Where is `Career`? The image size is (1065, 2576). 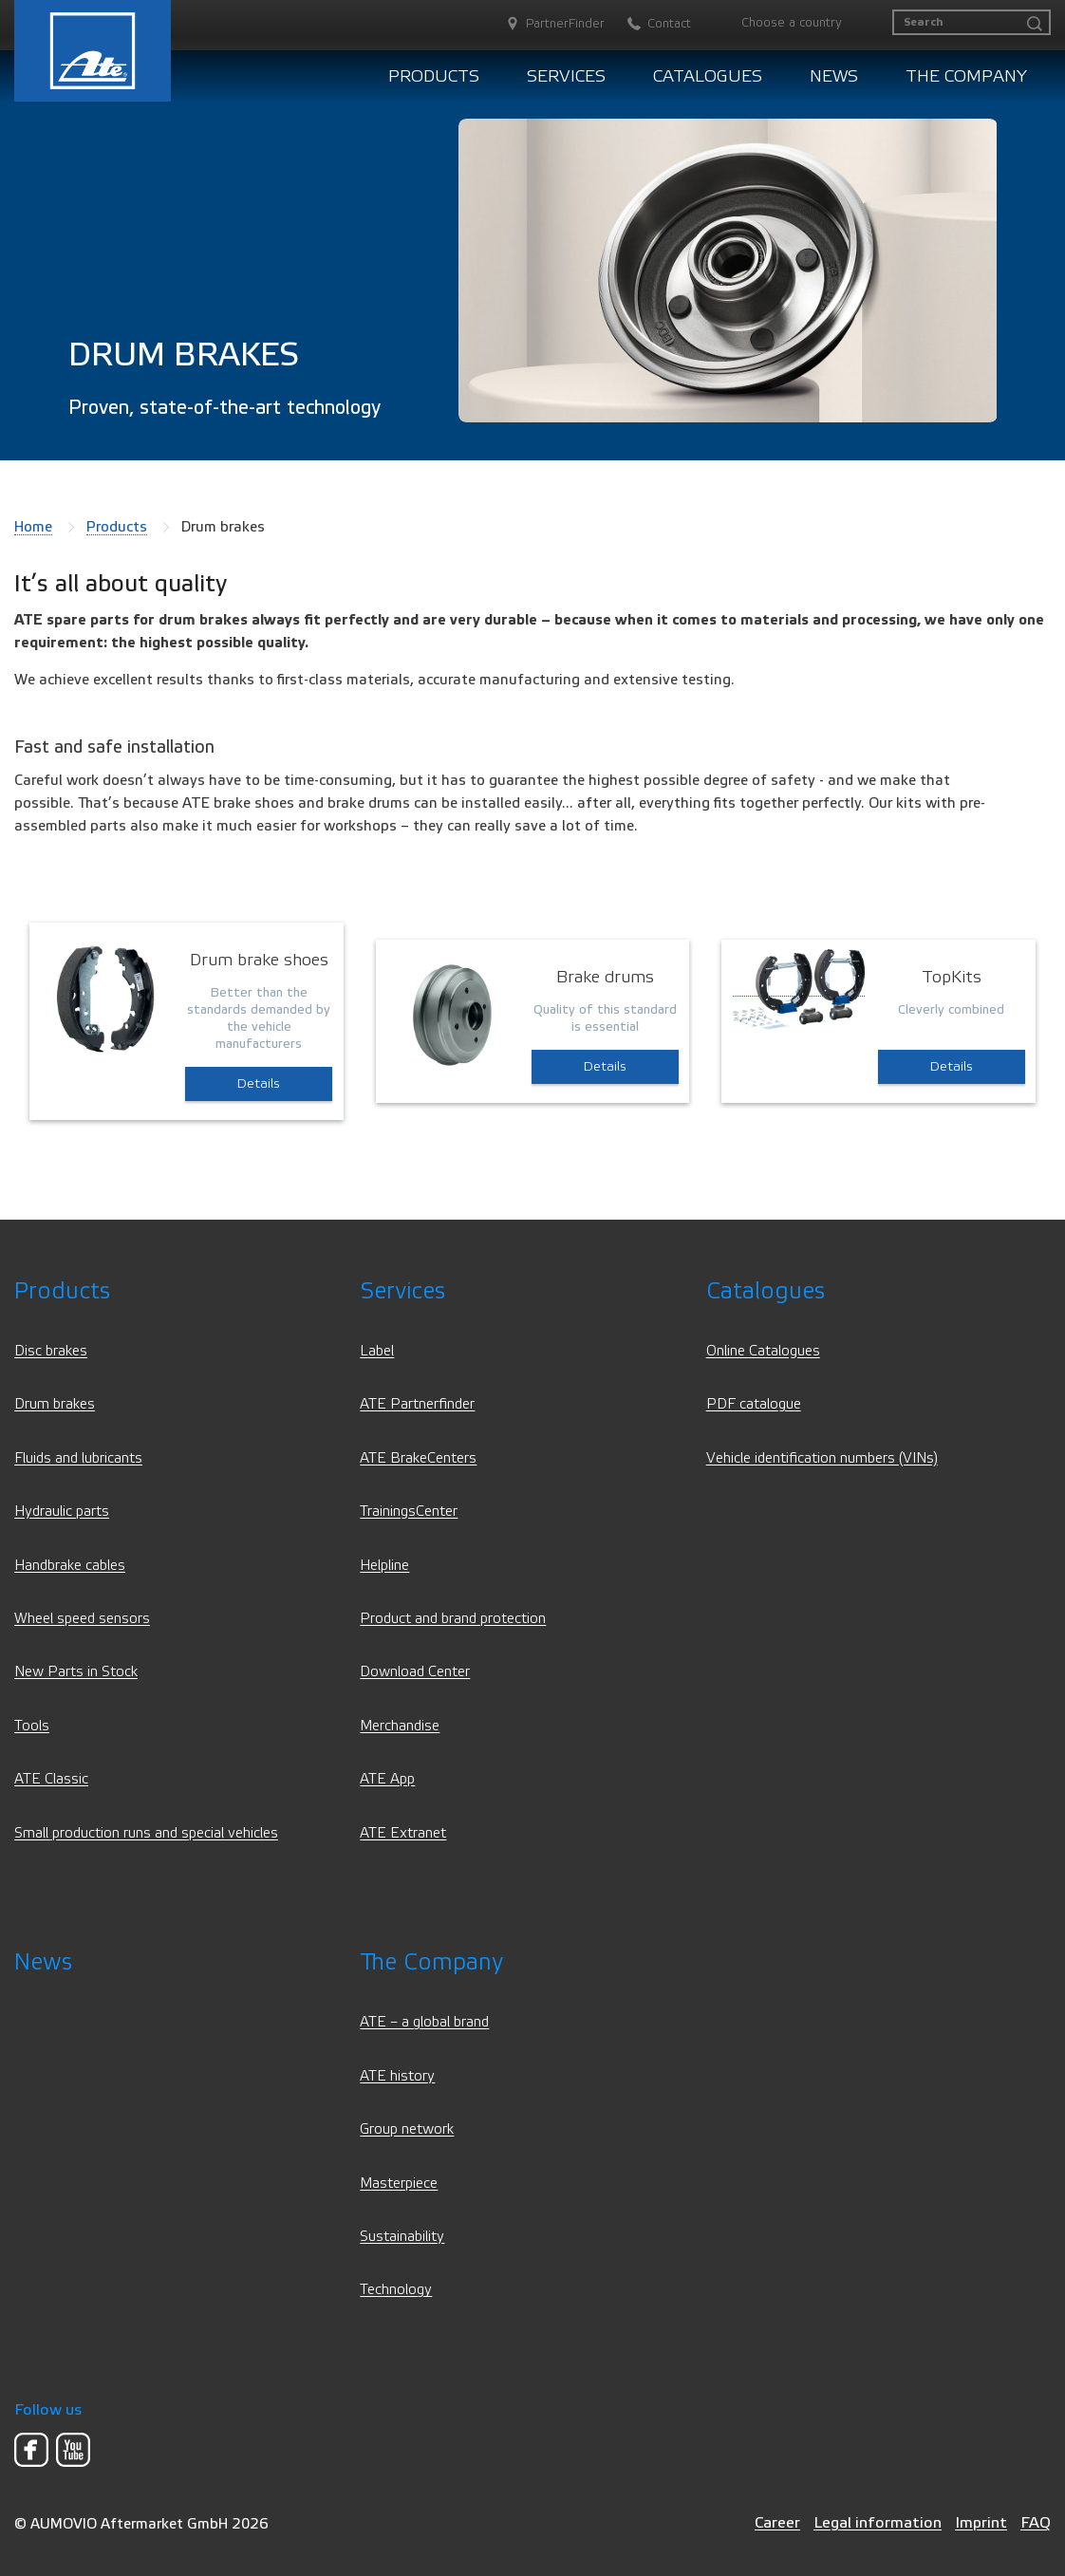 Career is located at coordinates (777, 2522).